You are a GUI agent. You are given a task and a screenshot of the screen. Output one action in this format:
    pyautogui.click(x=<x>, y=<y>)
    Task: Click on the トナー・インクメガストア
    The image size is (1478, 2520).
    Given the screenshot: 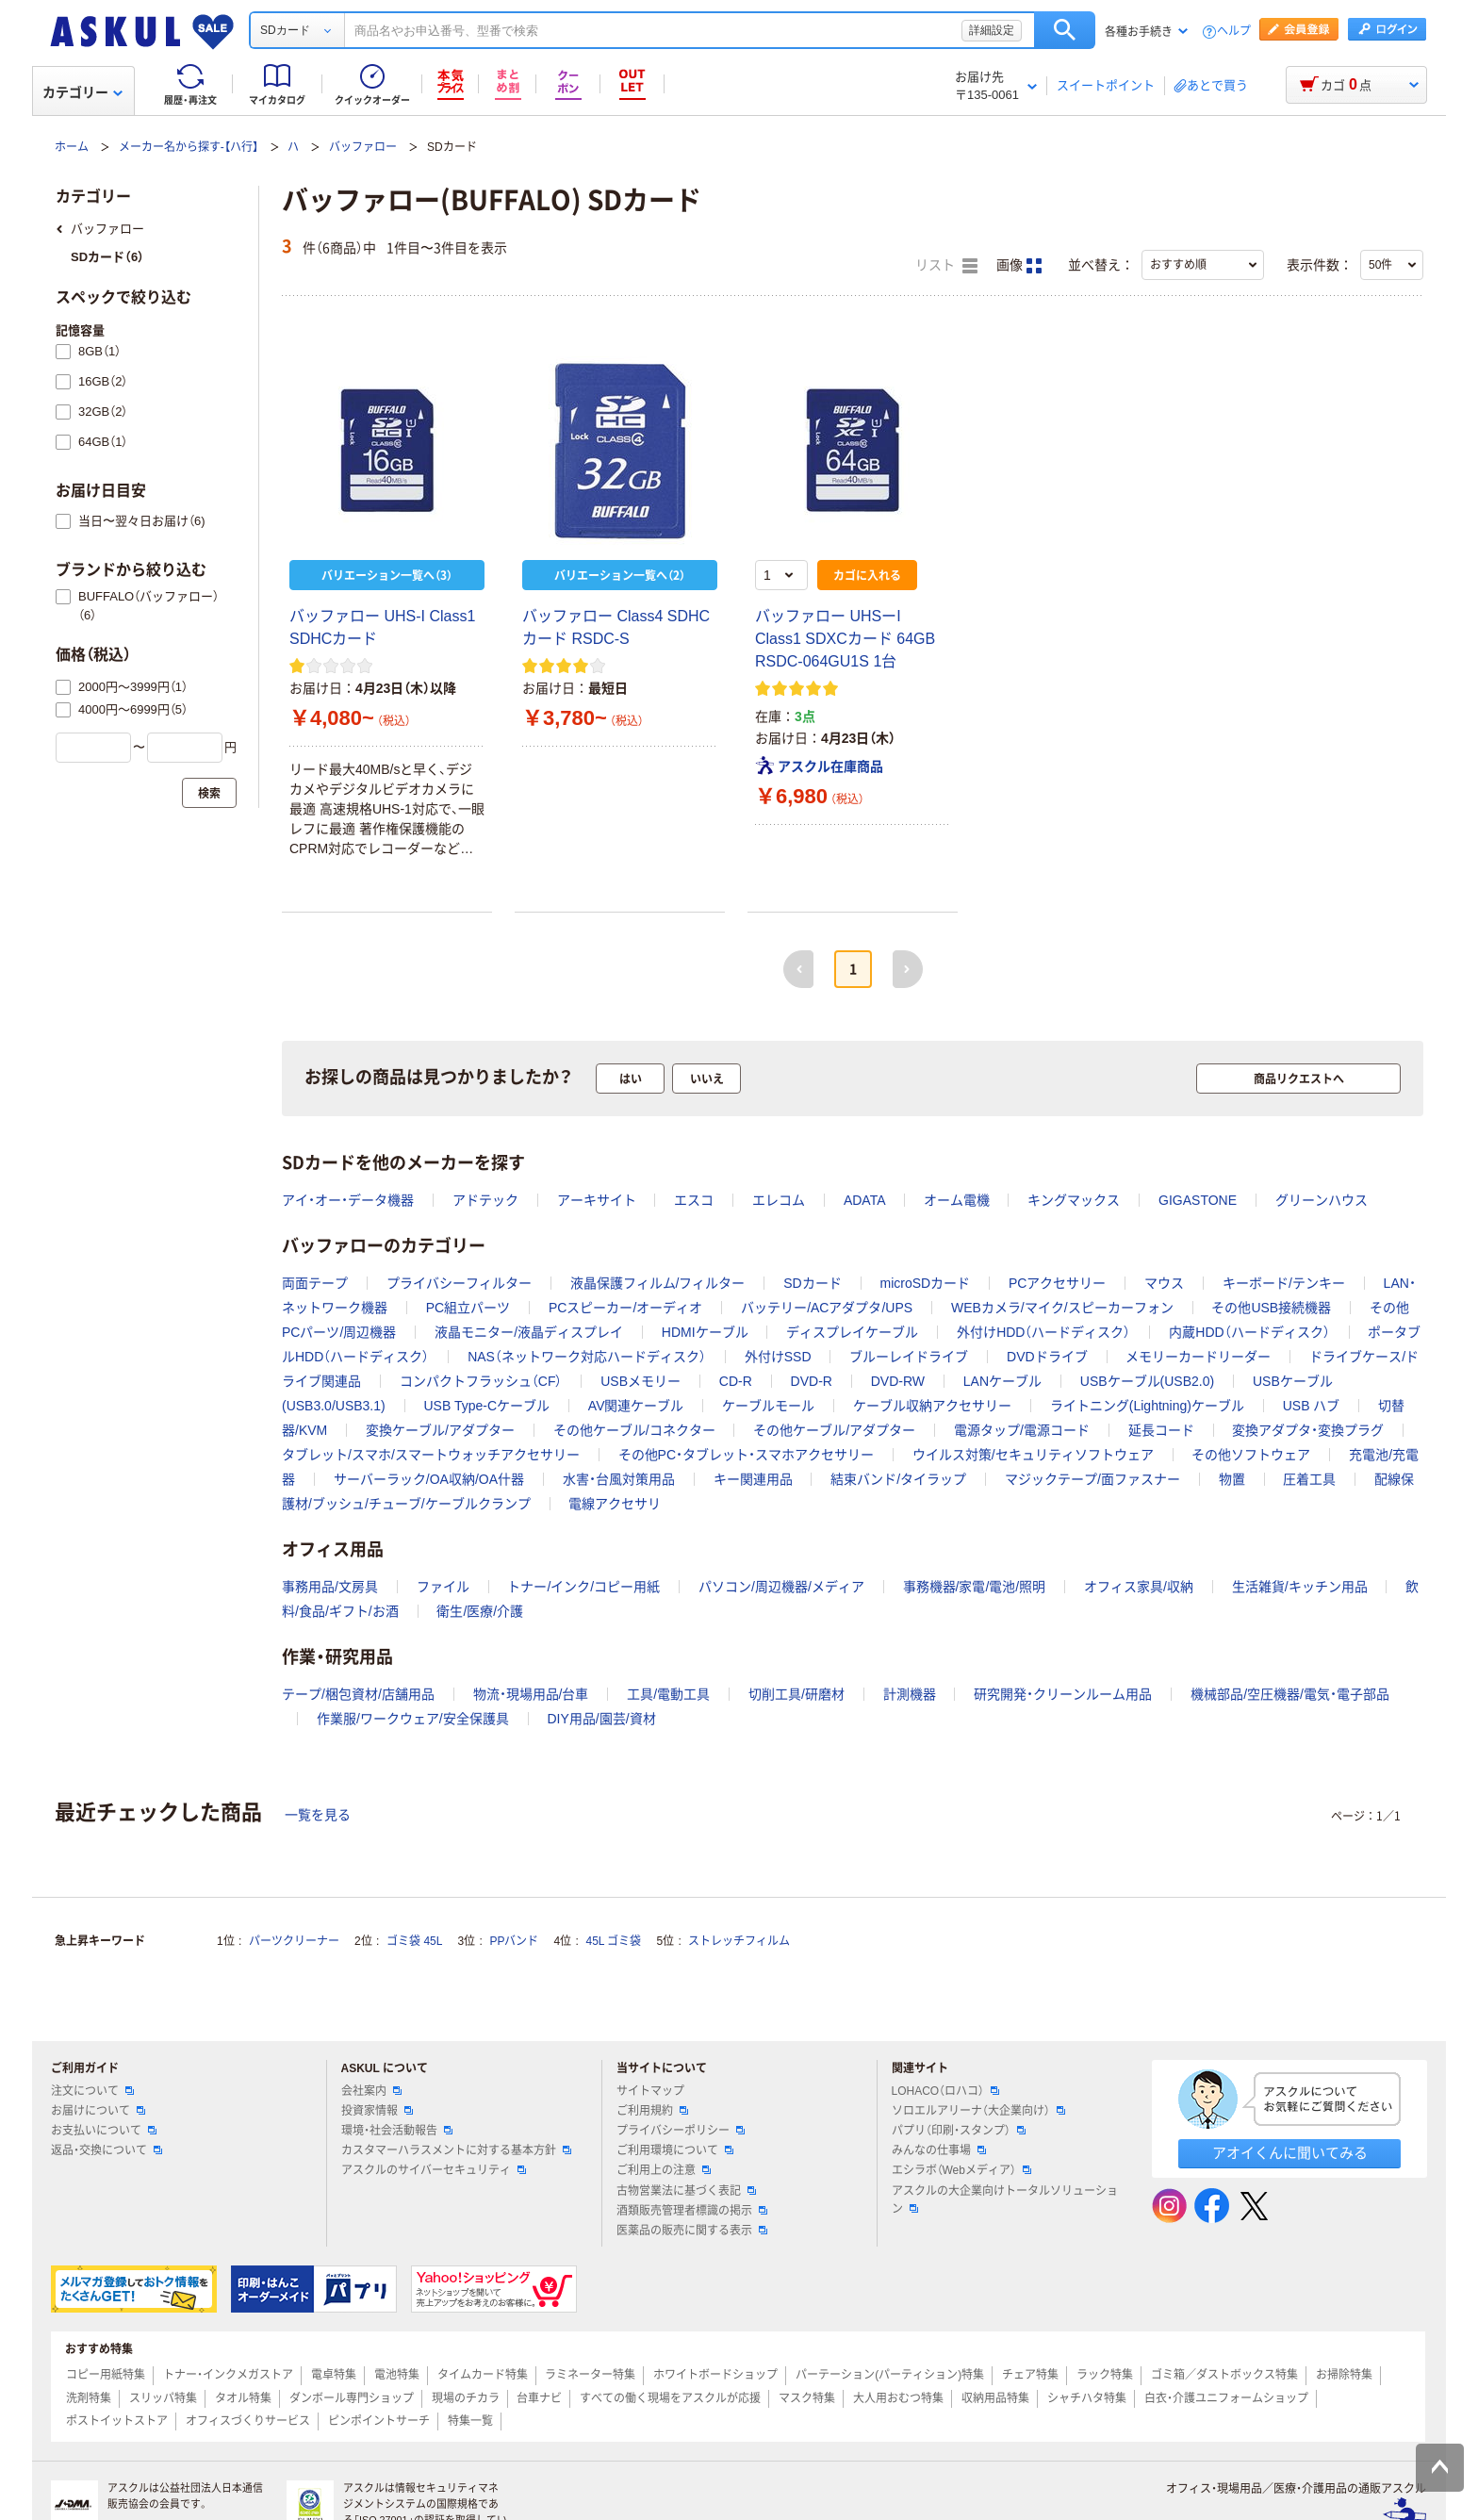 What is the action you would take?
    pyautogui.click(x=228, y=2374)
    